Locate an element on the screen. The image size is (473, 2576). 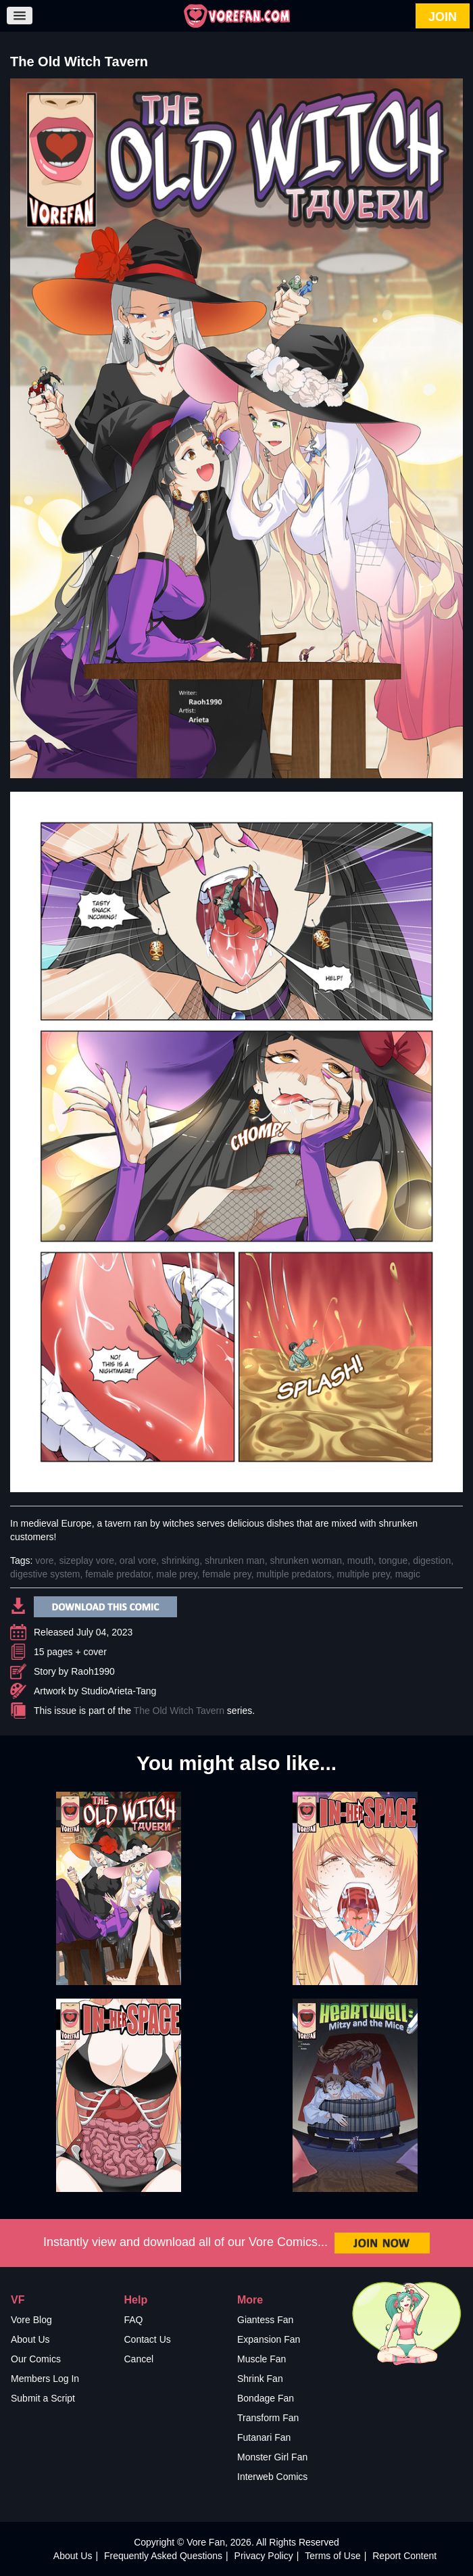
vore is located at coordinates (44, 1560).